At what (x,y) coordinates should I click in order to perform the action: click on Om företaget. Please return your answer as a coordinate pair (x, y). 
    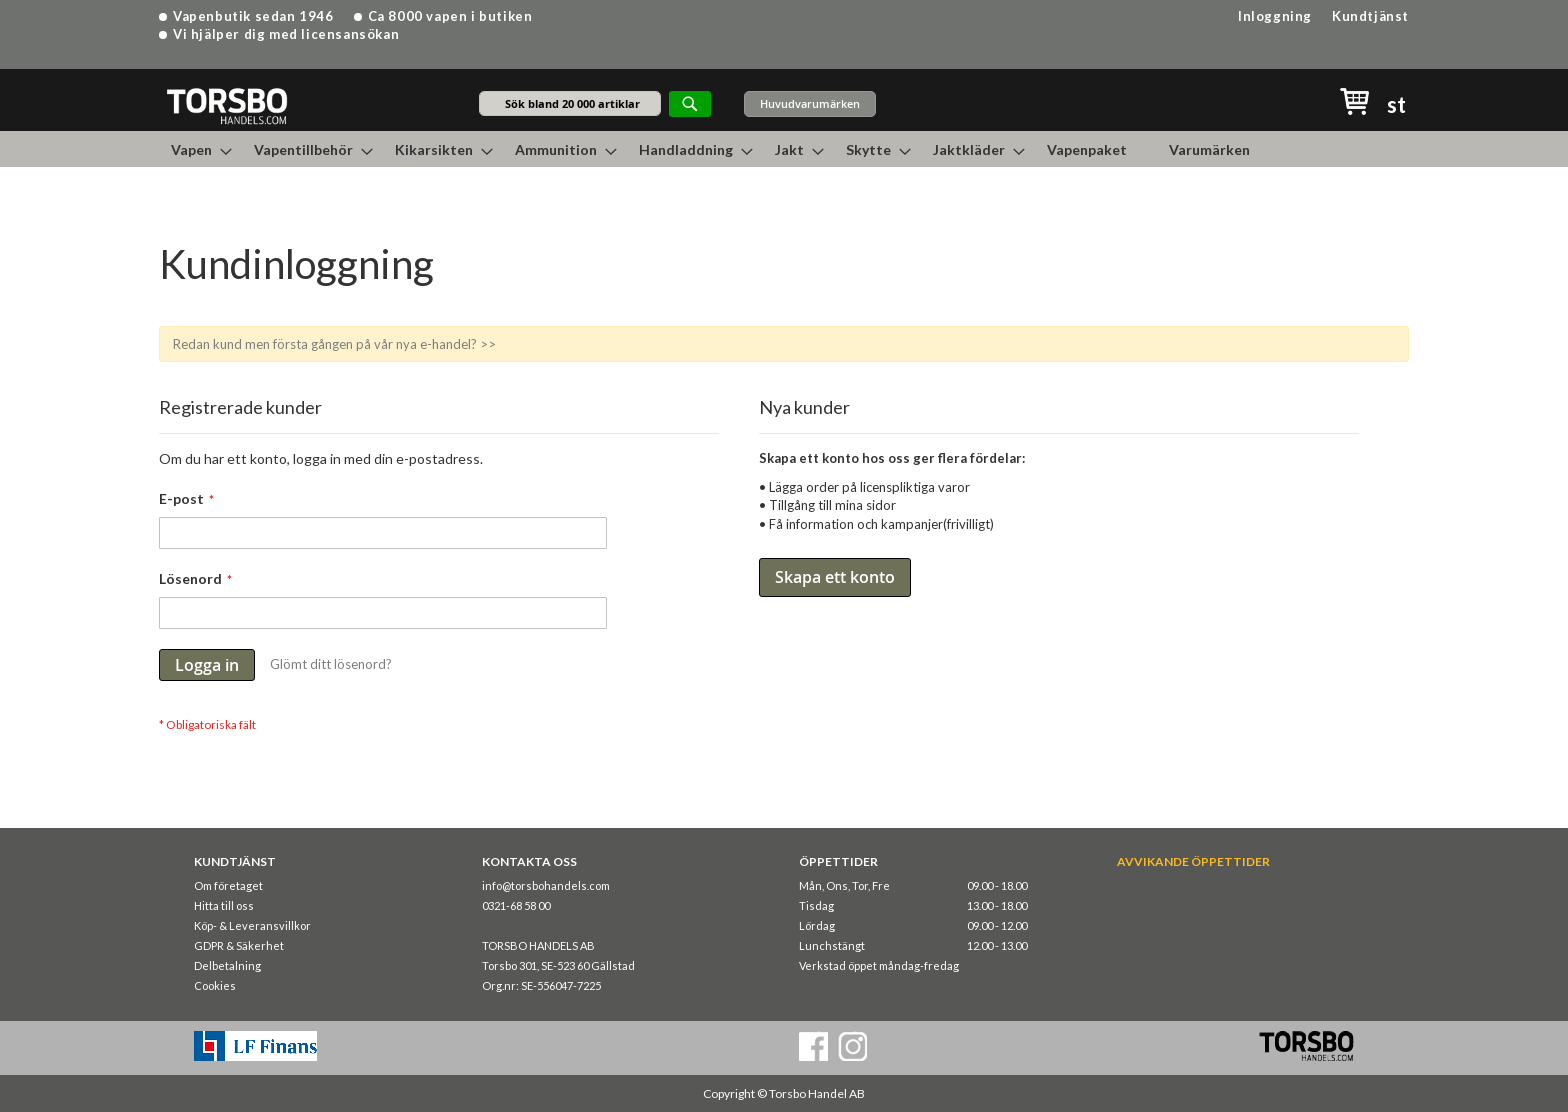
    Looking at the image, I should click on (228, 885).